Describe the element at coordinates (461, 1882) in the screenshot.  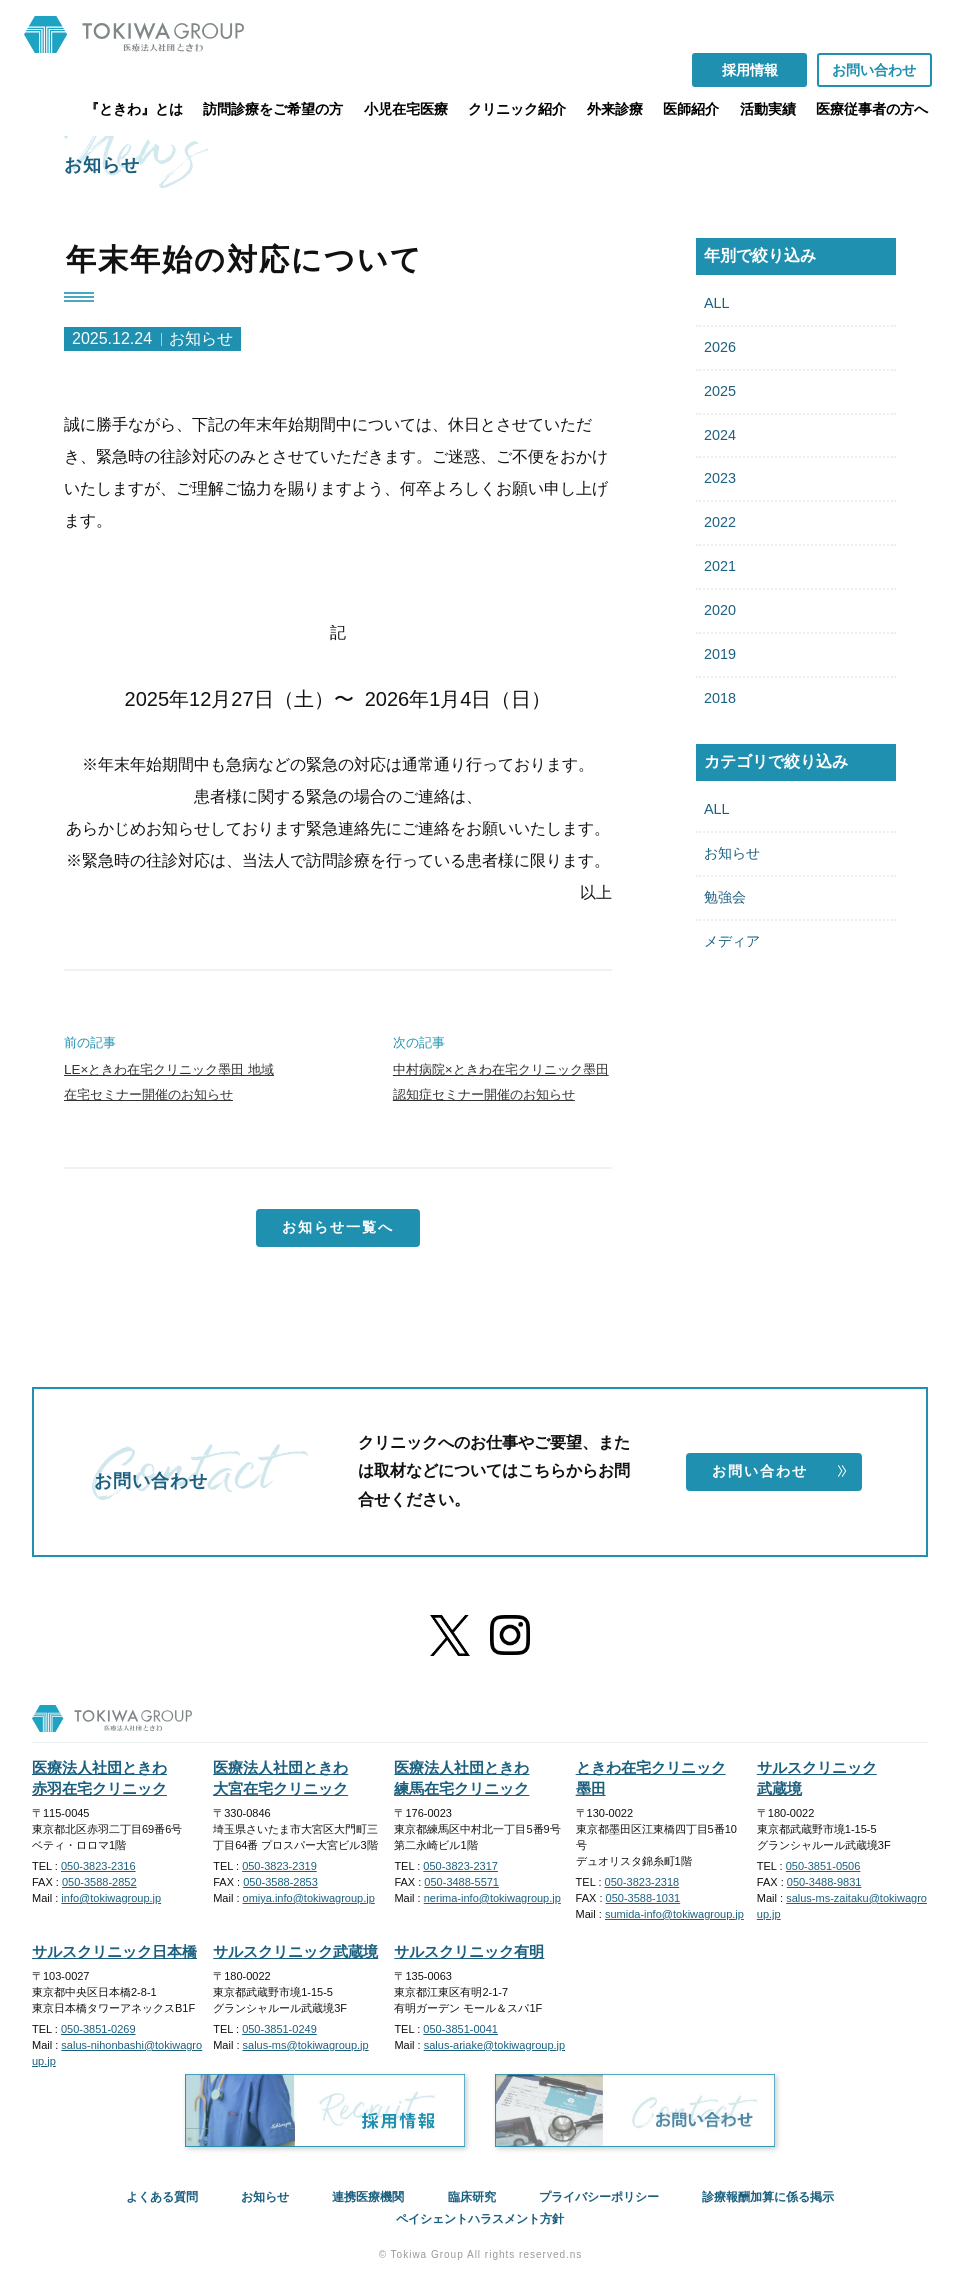
I see `050-3488-5571` at that location.